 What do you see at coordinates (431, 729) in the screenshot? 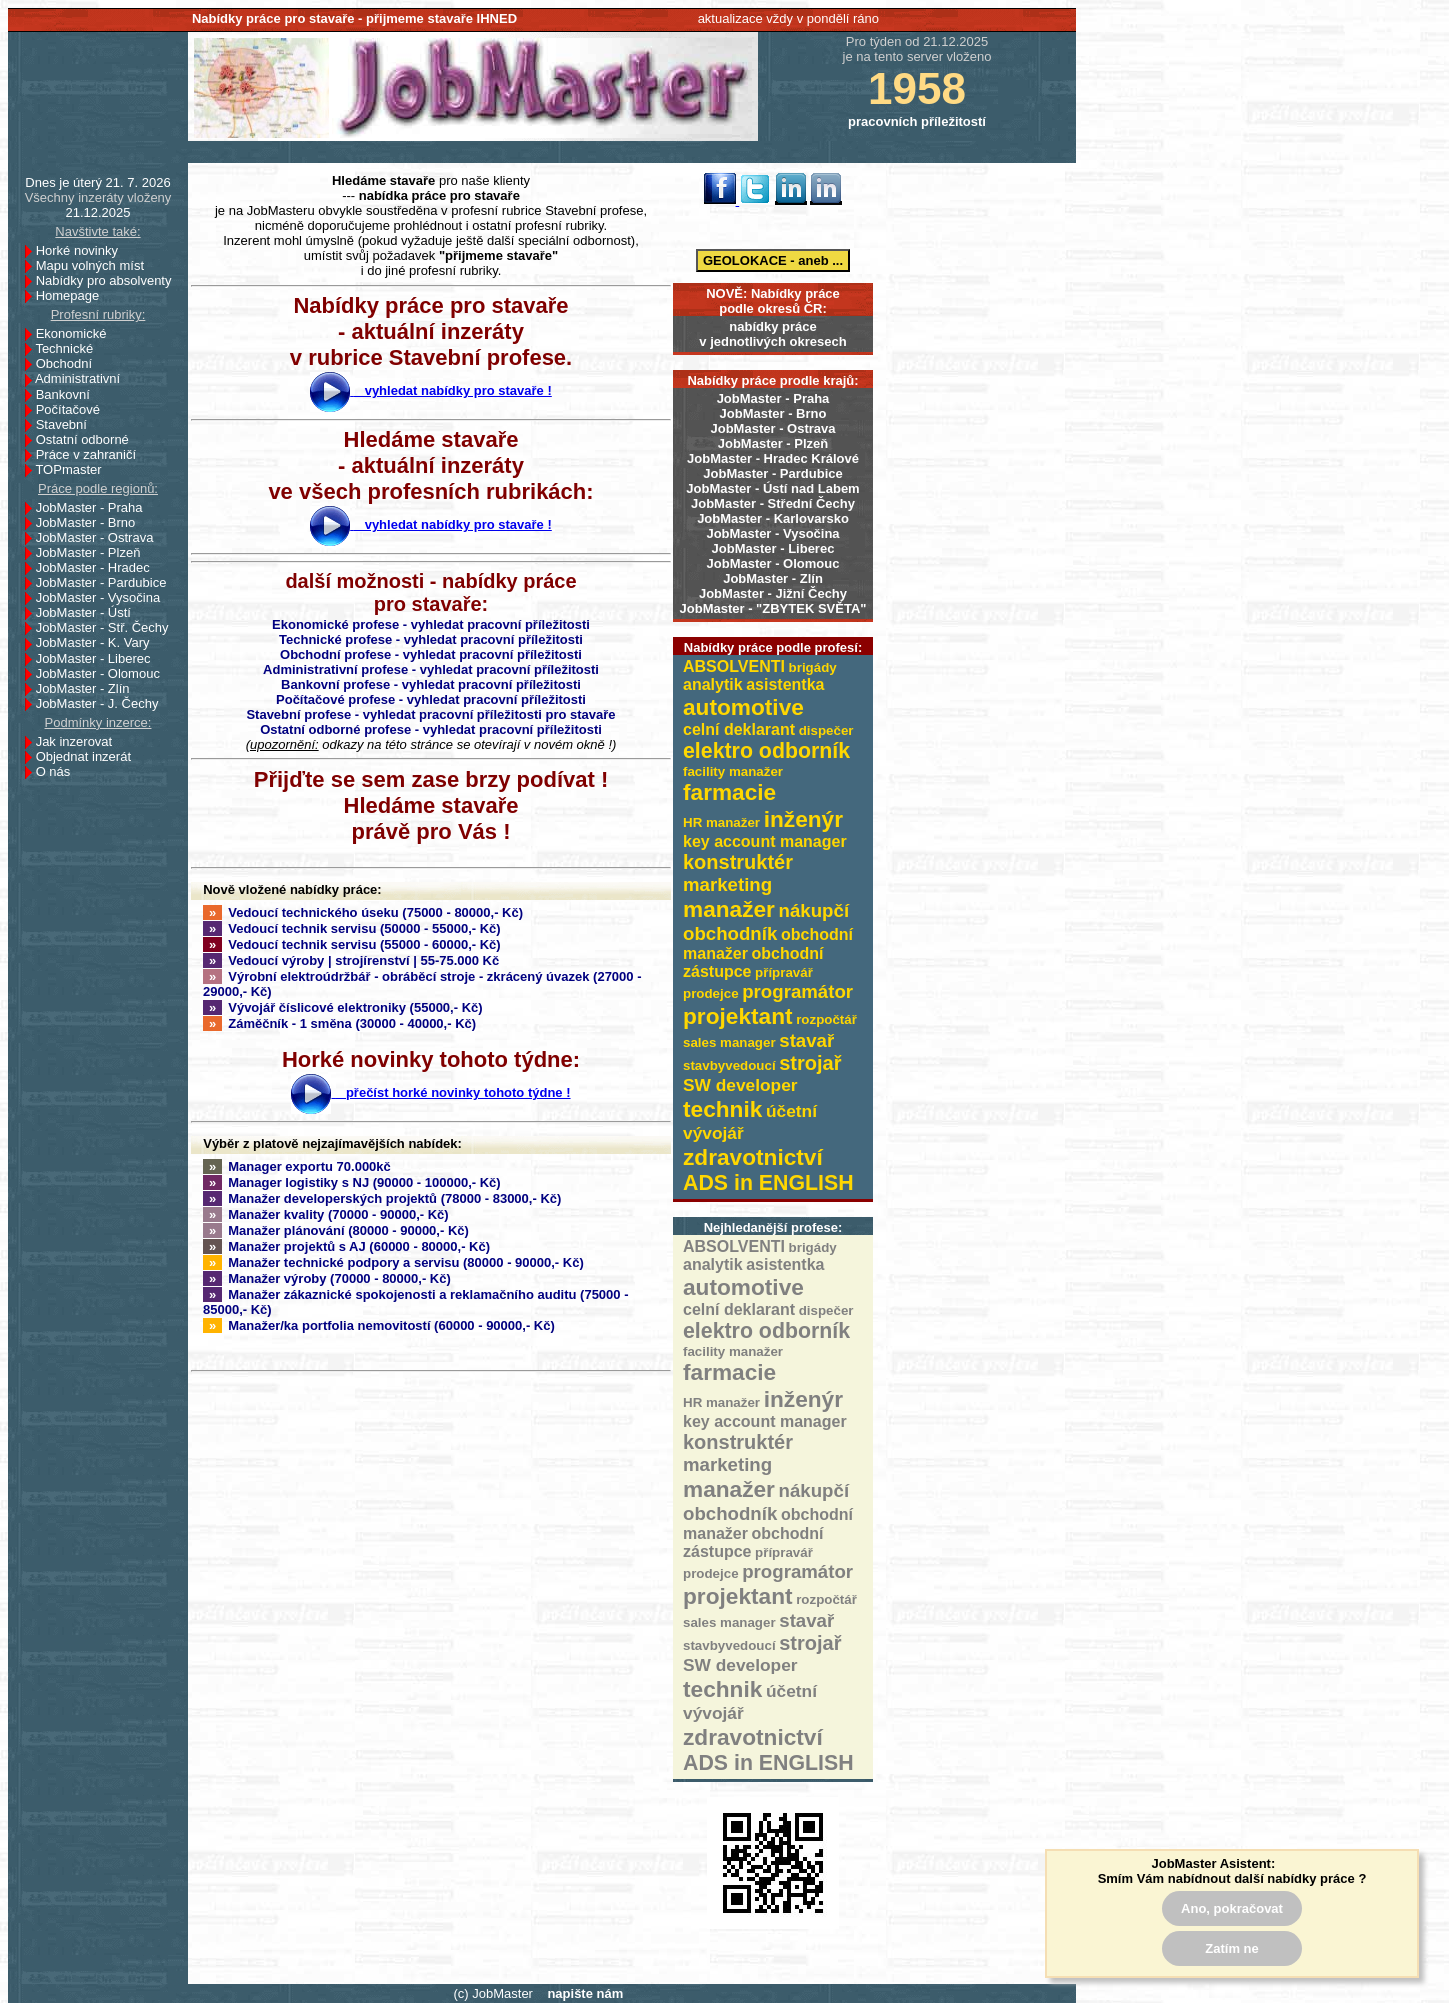
I see `Ostatní odborné profese - vyhledat pracovní příležitosti` at bounding box center [431, 729].